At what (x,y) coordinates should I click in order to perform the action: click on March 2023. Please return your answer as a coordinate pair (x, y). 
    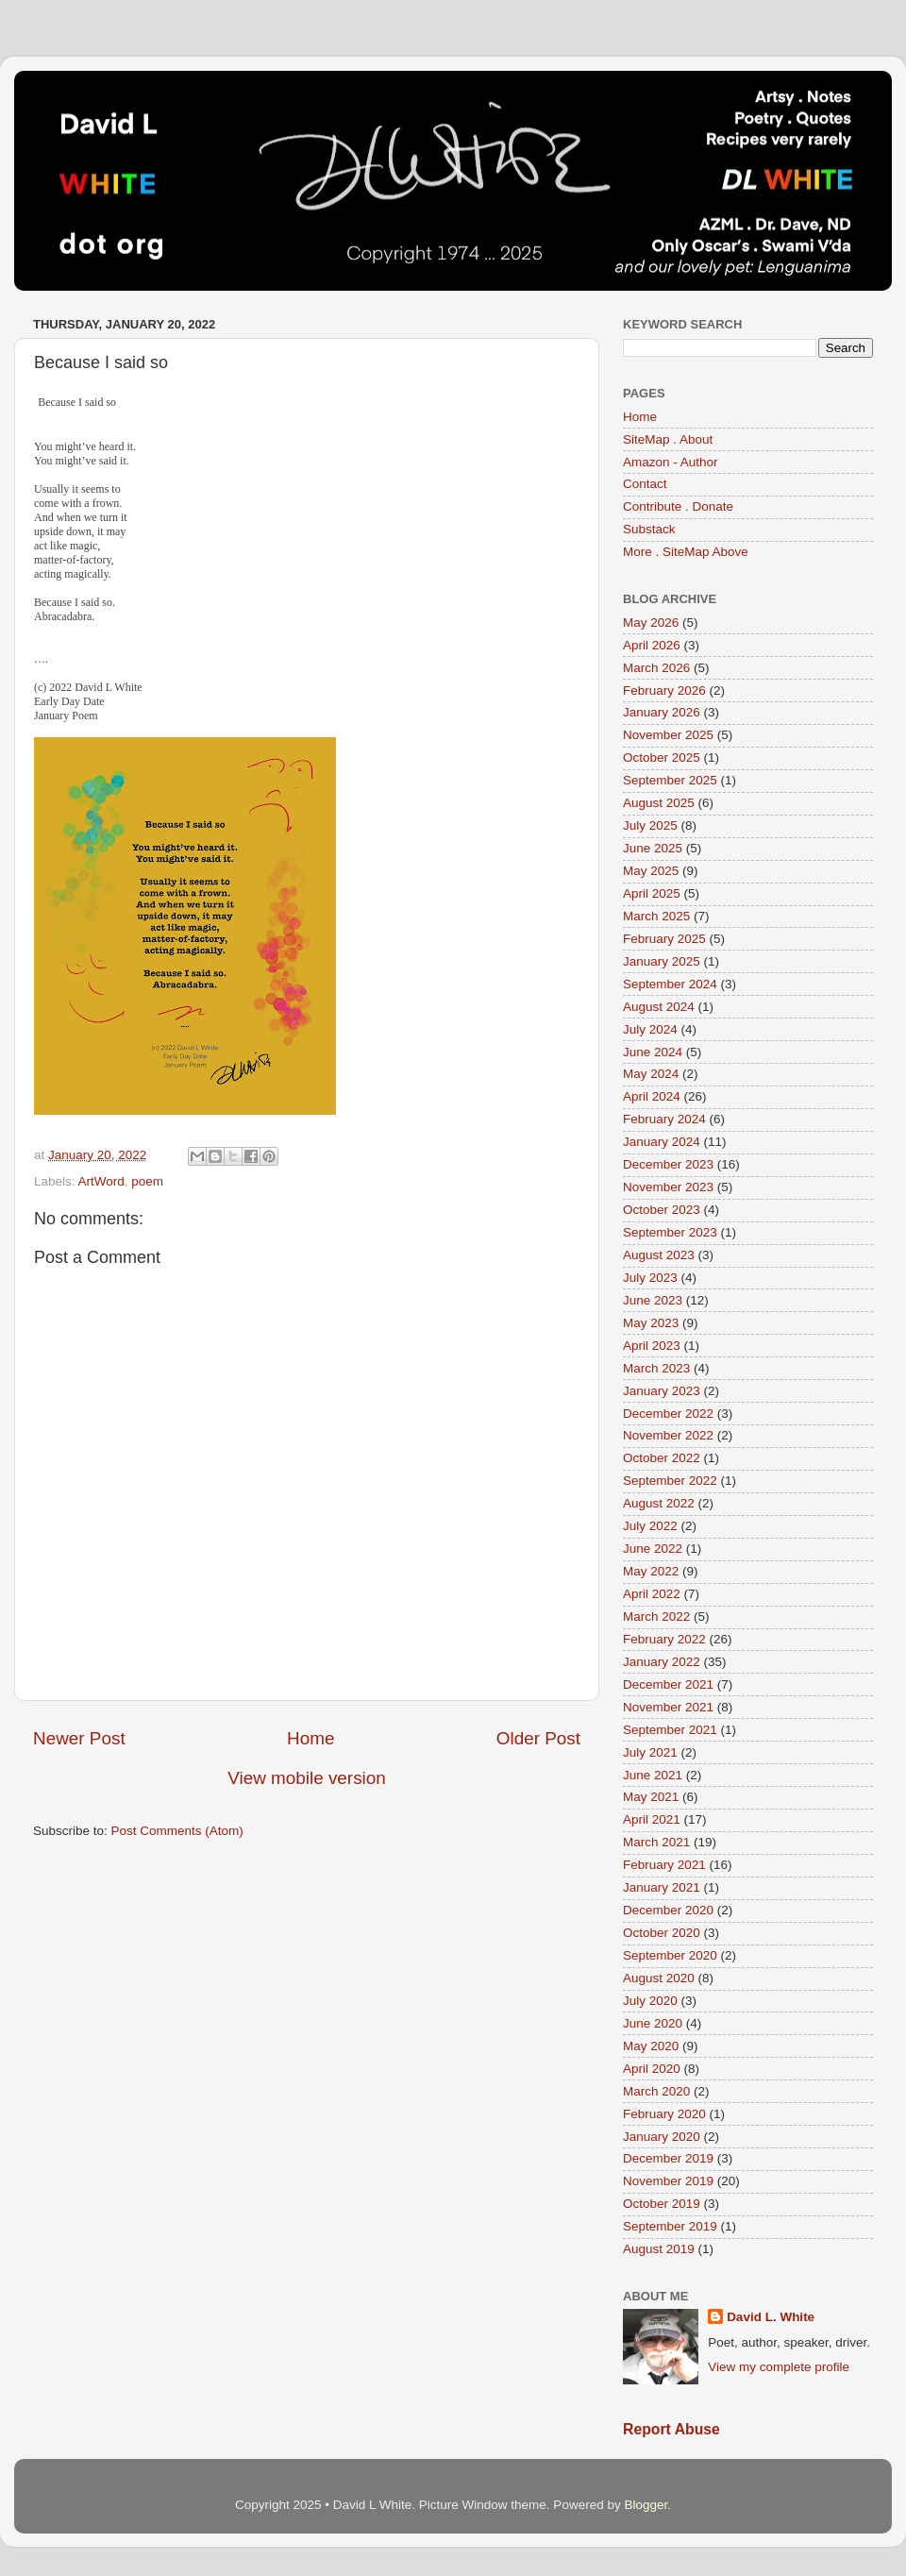
    Looking at the image, I should click on (656, 1368).